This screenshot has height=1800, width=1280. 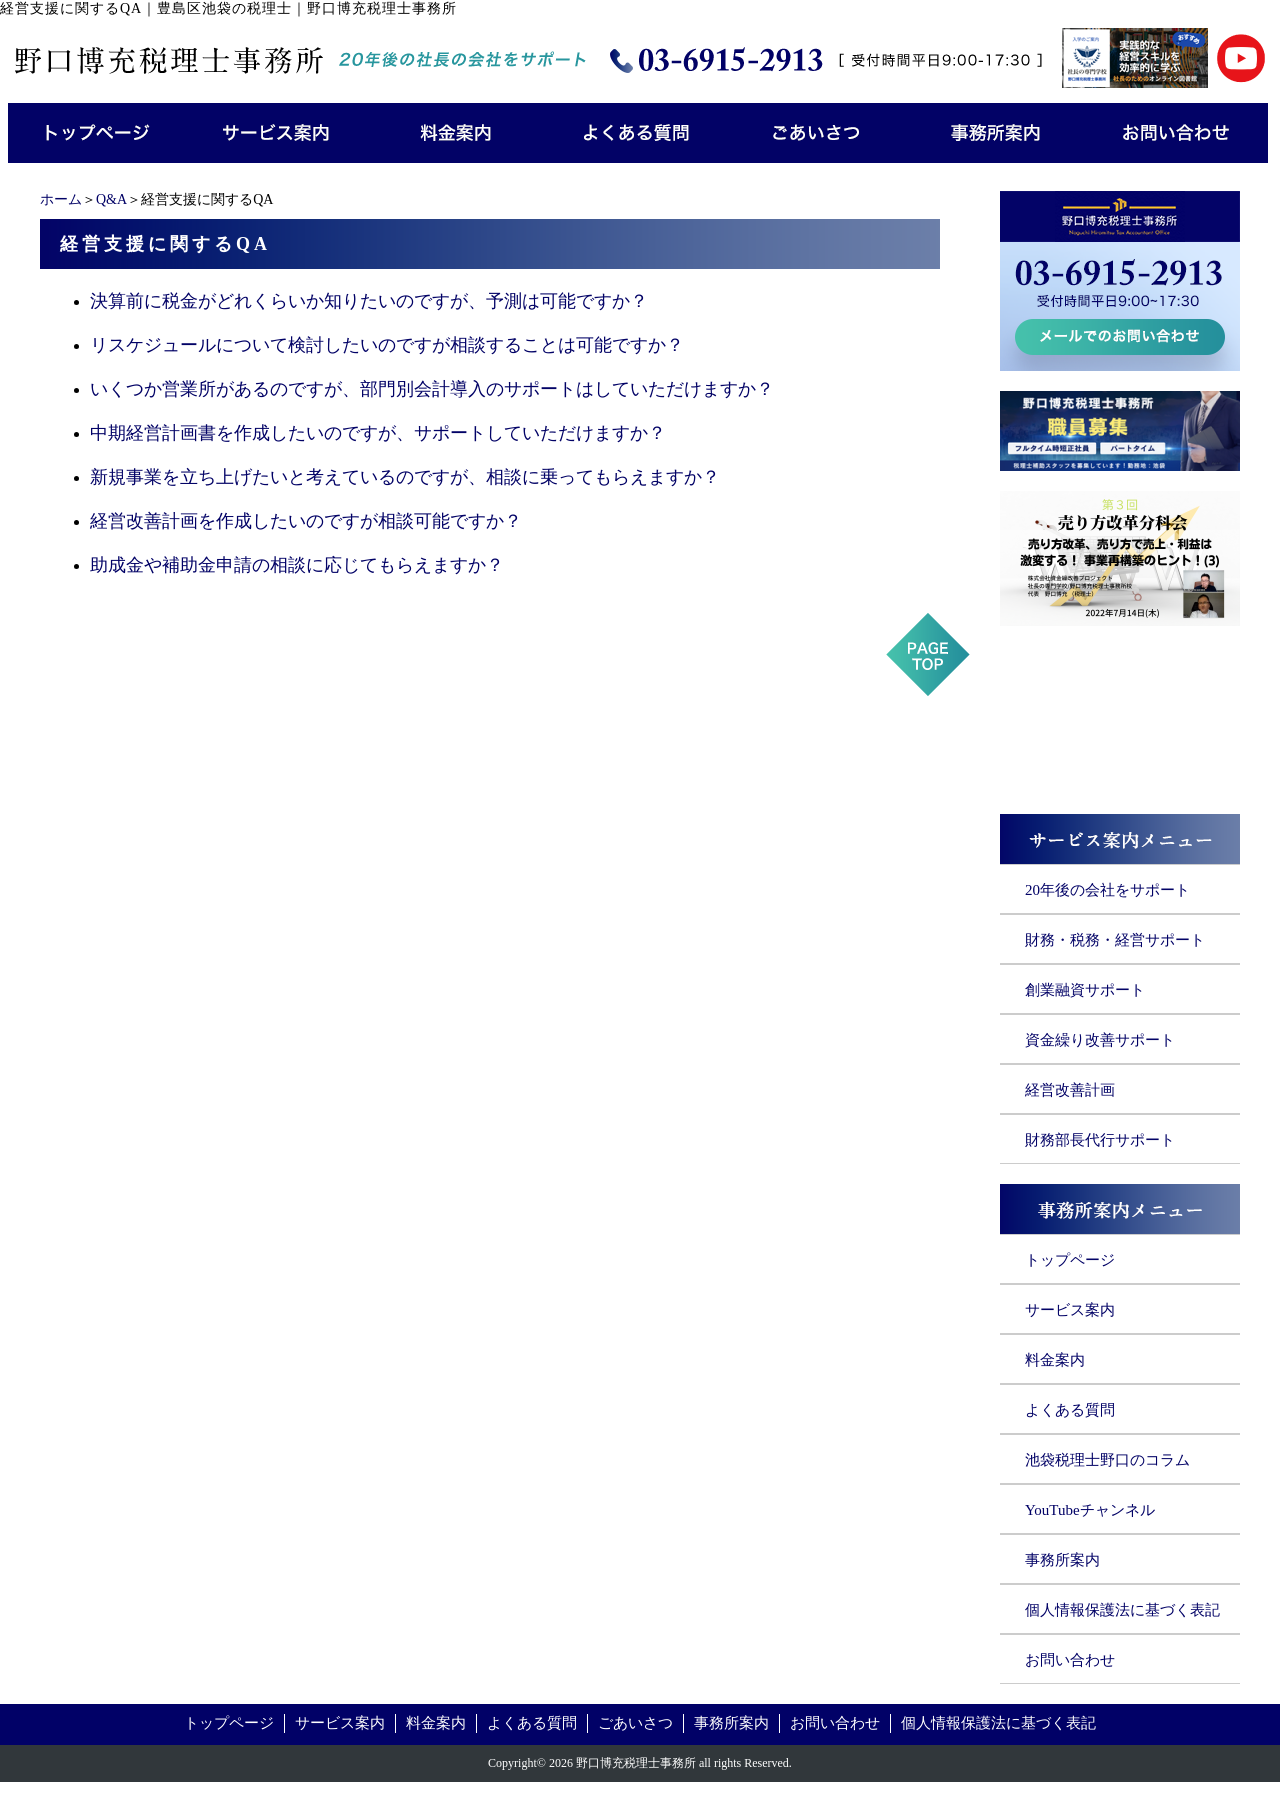 What do you see at coordinates (306, 521) in the screenshot?
I see `経営改善計画を作成したいのですが相談可能ですか？` at bounding box center [306, 521].